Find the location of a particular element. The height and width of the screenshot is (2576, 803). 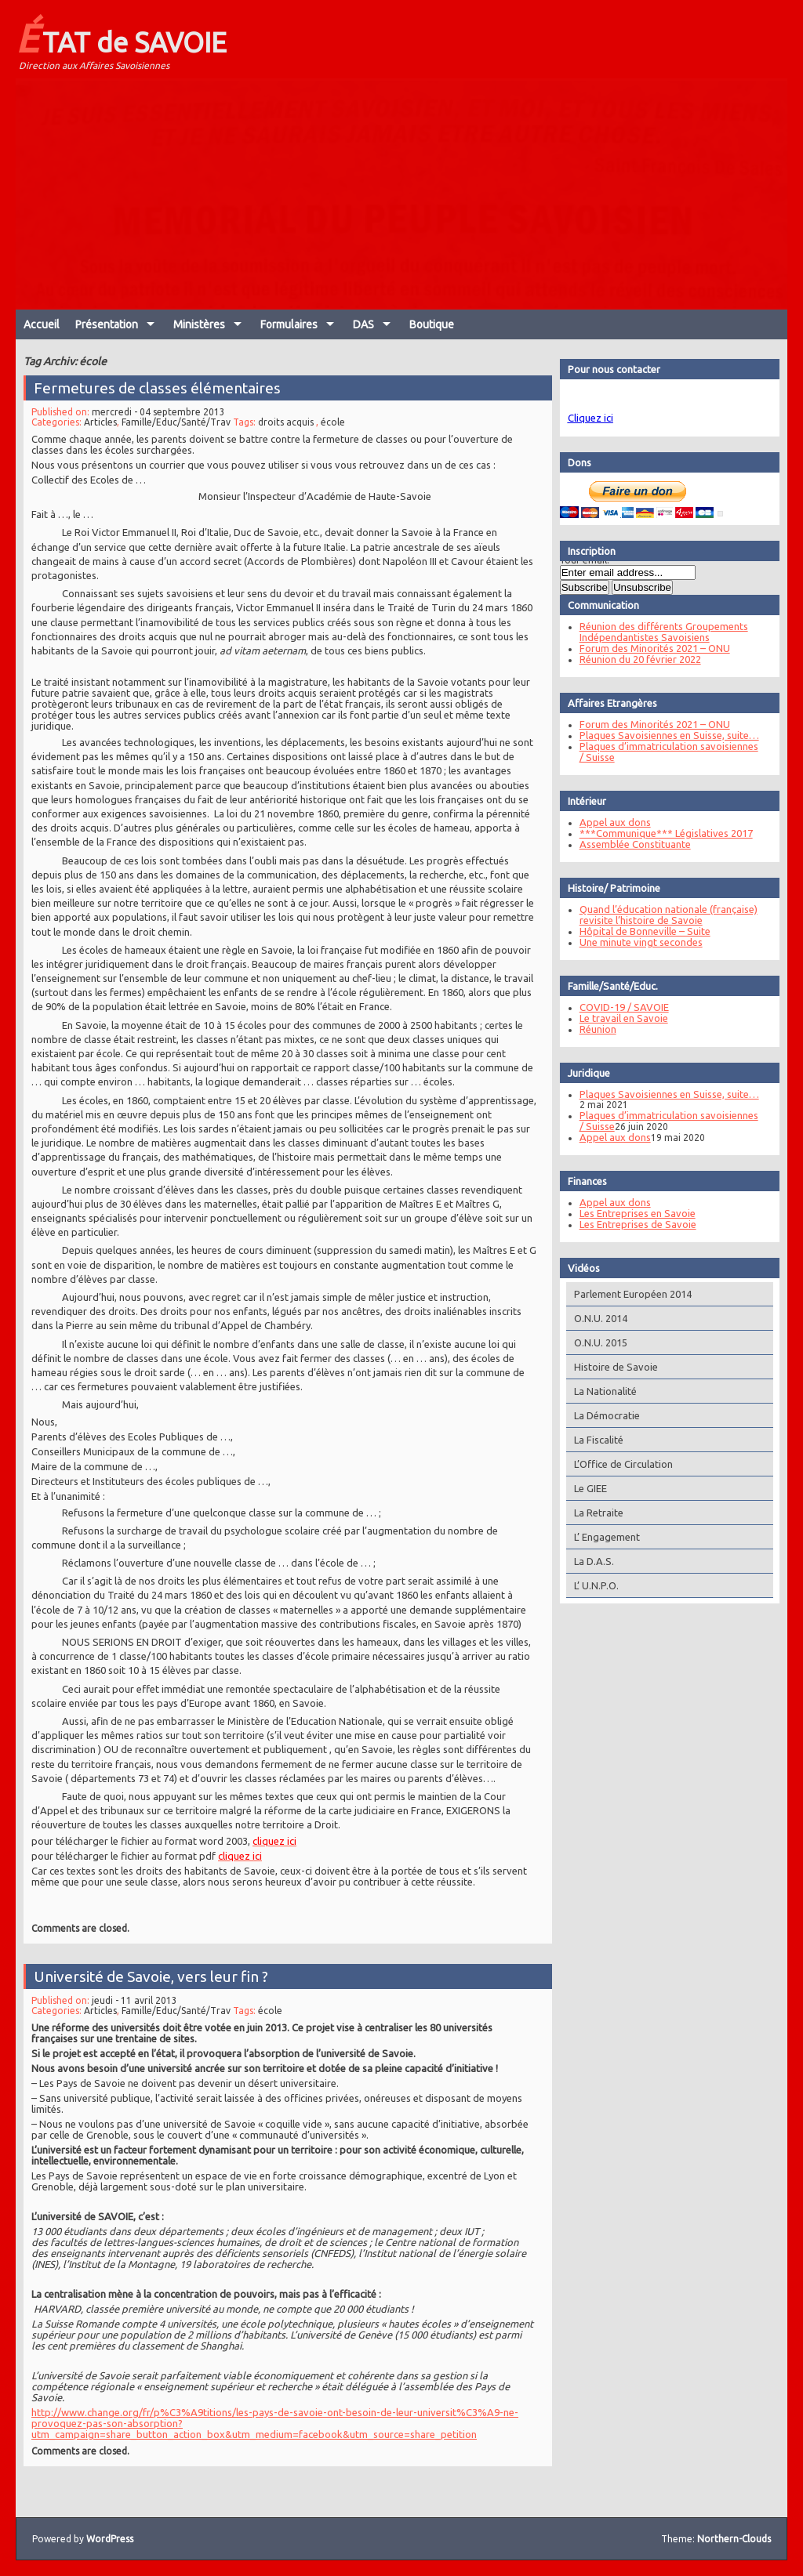

O.N.U. 2015 is located at coordinates (595, 1342).